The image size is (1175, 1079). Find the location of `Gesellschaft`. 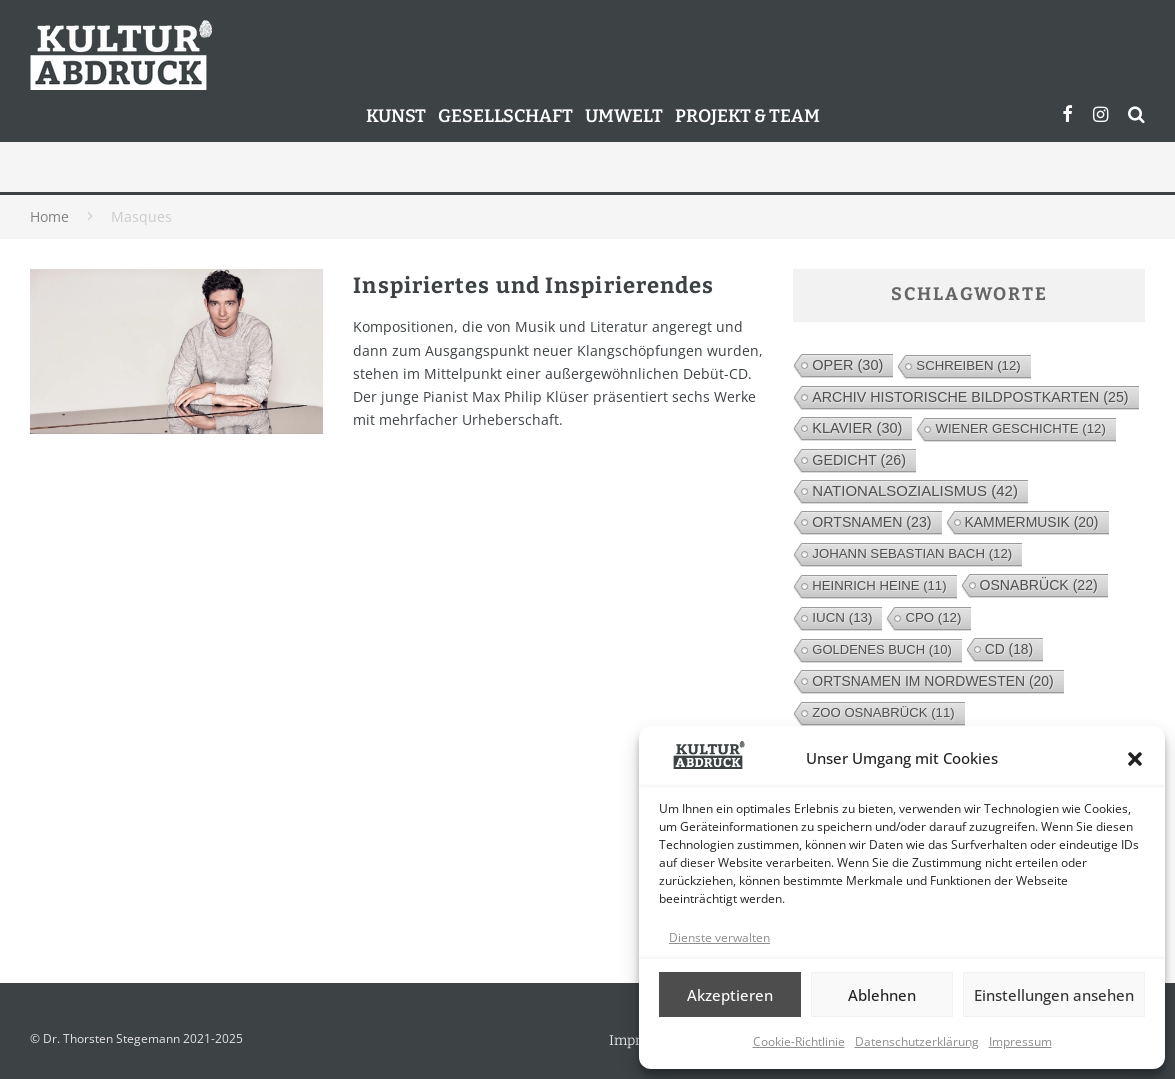

Gesellschaft is located at coordinates (505, 116).